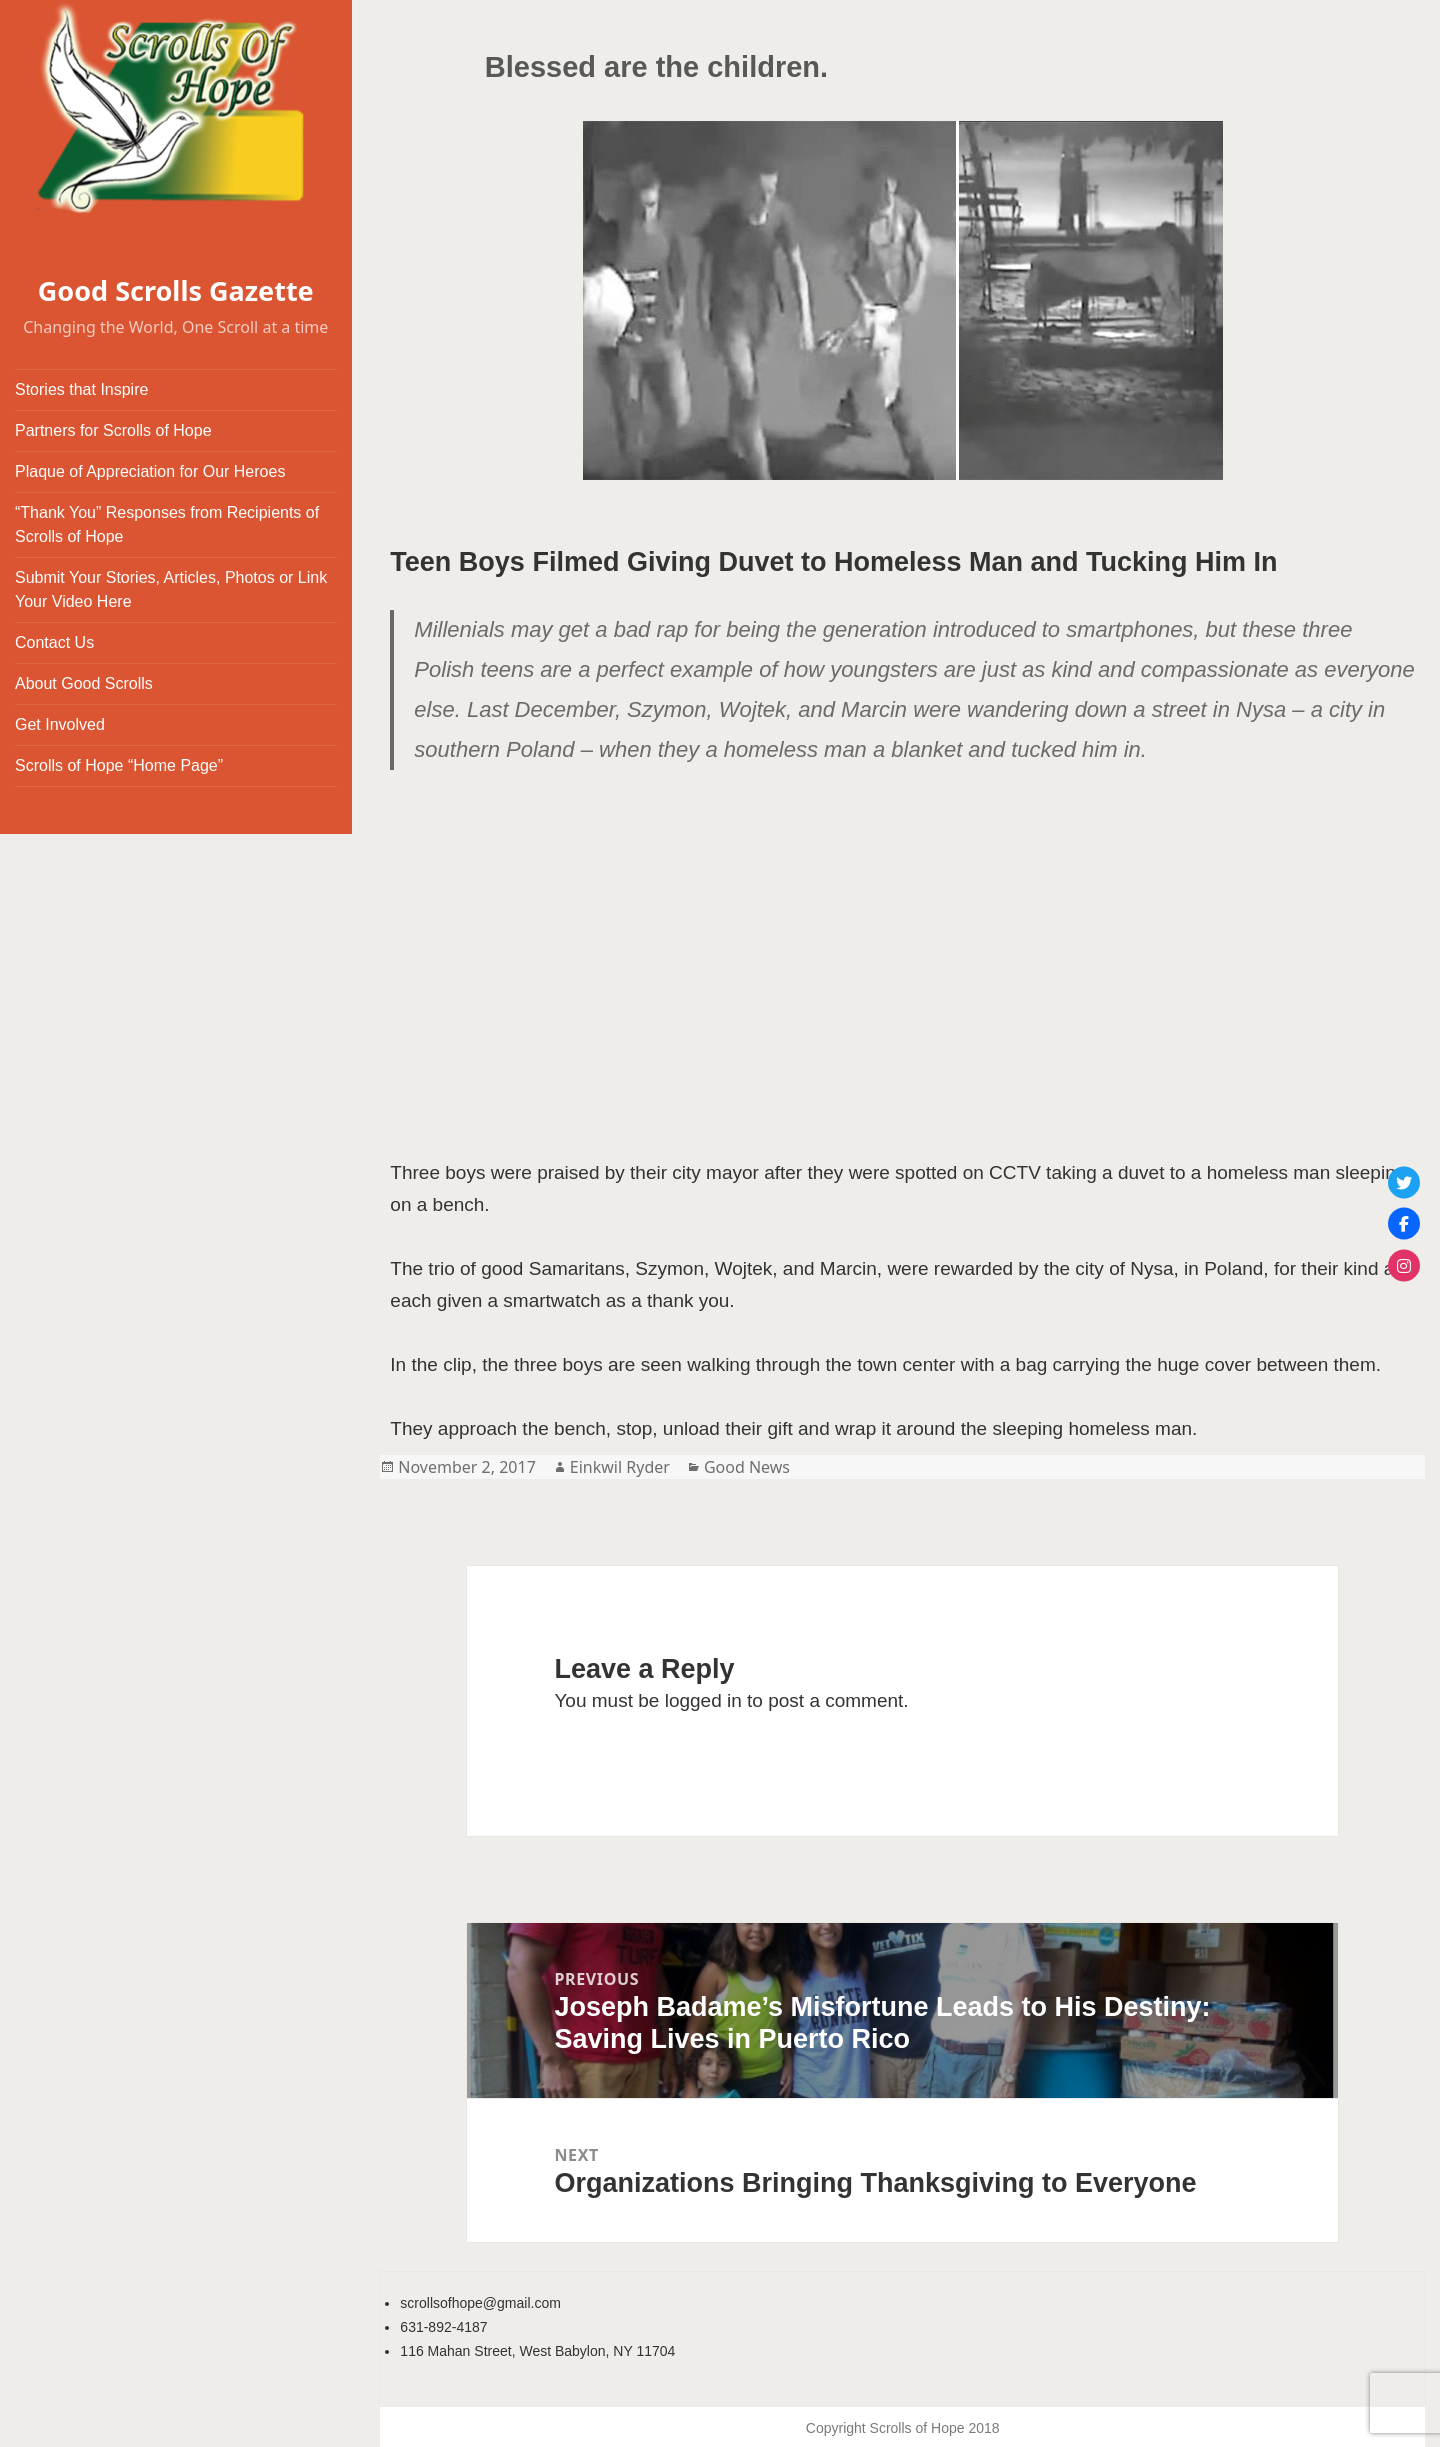 This screenshot has width=1440, height=2447. What do you see at coordinates (176, 290) in the screenshot?
I see `Good Scrolls Gazette` at bounding box center [176, 290].